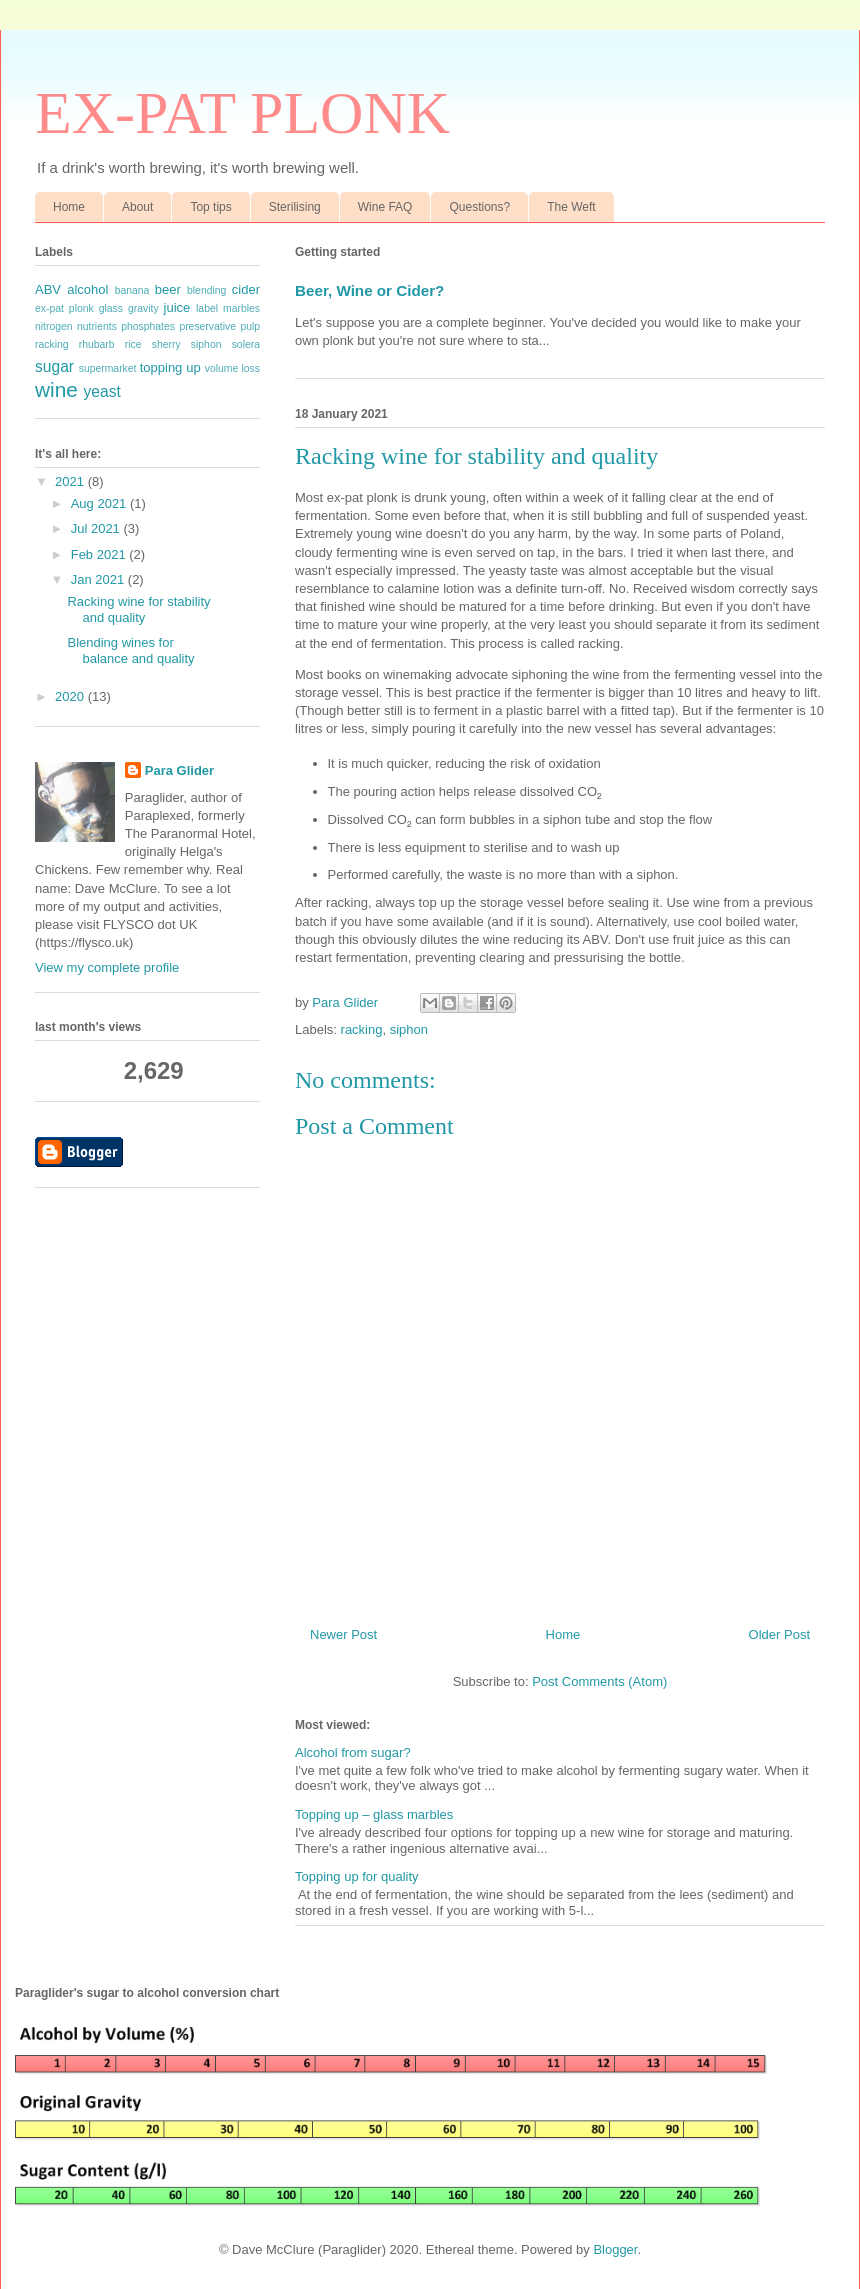  What do you see at coordinates (241, 308) in the screenshot?
I see `marbles` at bounding box center [241, 308].